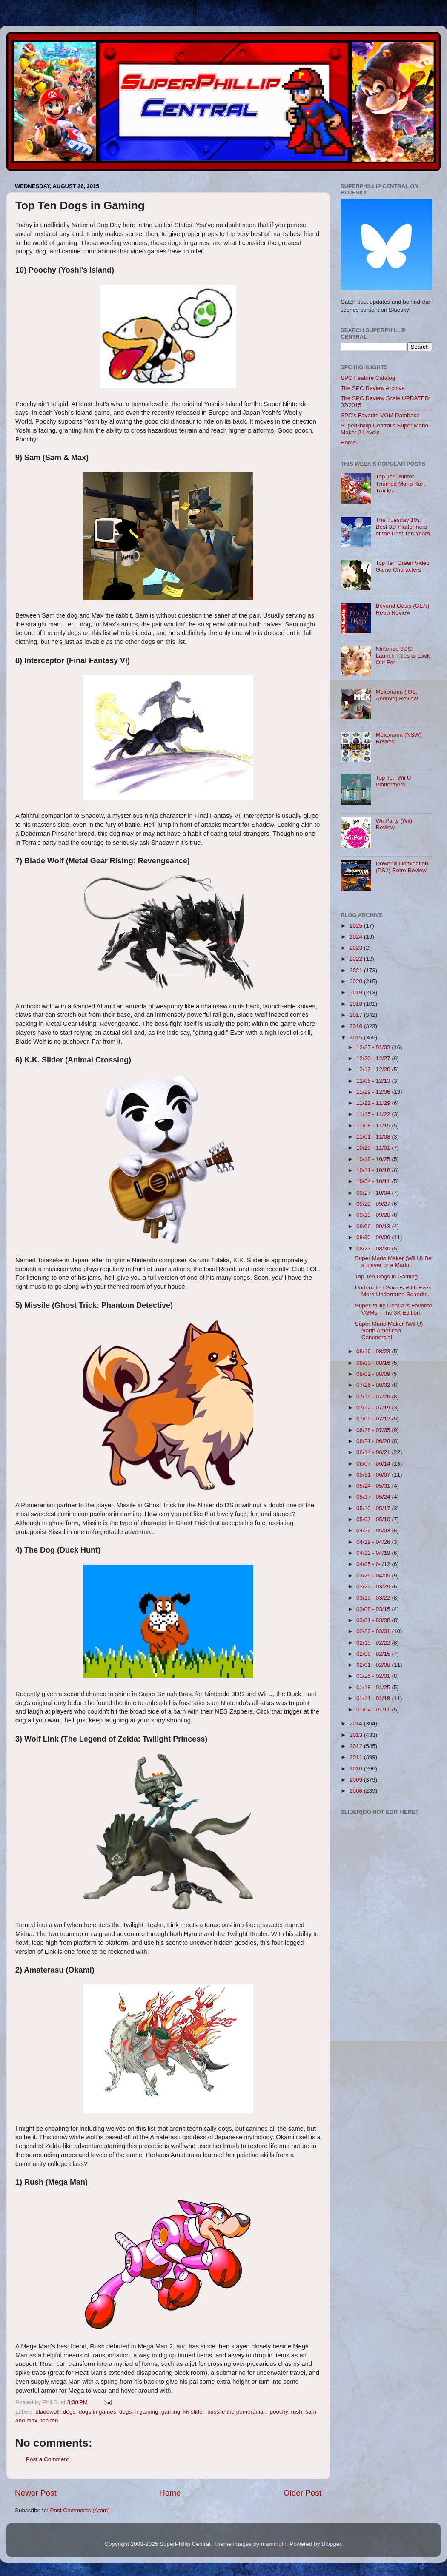 This screenshot has height=2576, width=447. I want to click on Older Post, so click(302, 2492).